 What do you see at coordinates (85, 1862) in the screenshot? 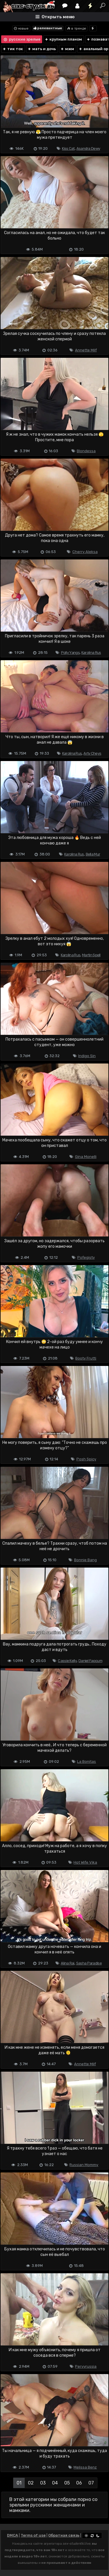
I see `Hot Wife Vika` at bounding box center [85, 1862].